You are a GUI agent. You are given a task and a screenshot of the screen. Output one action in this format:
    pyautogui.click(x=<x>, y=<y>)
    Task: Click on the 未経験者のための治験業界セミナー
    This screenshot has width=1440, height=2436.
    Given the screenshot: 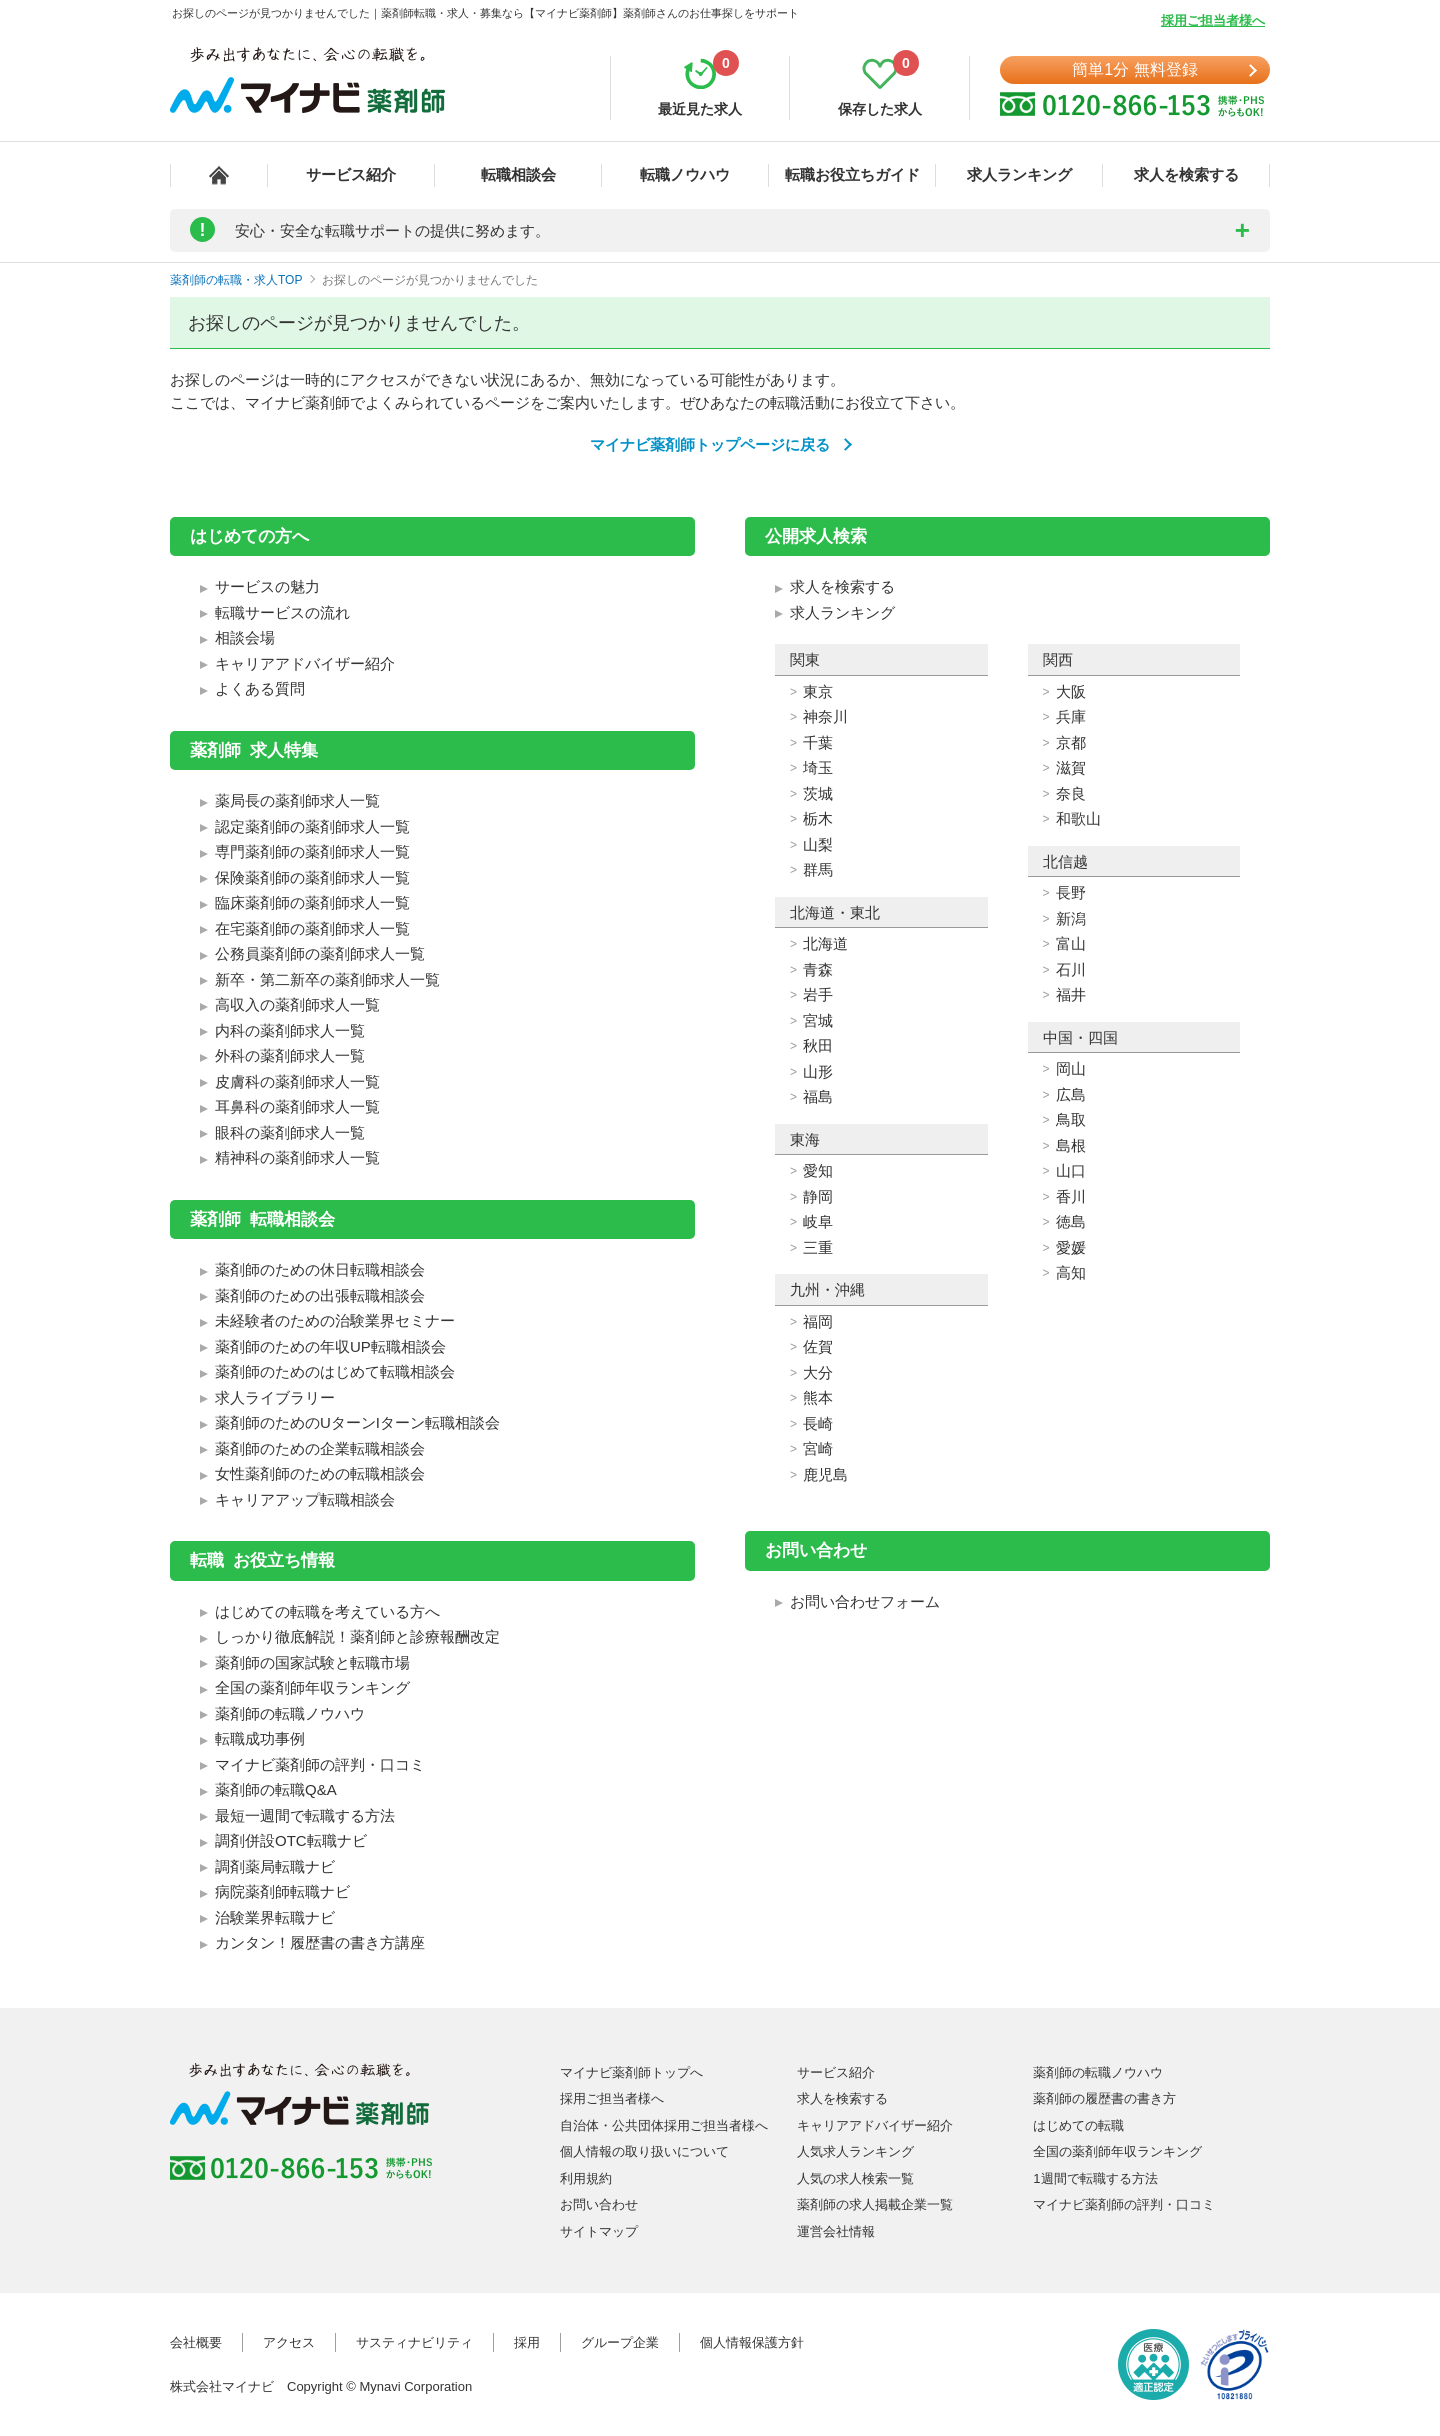 What is the action you would take?
    pyautogui.click(x=335, y=1320)
    